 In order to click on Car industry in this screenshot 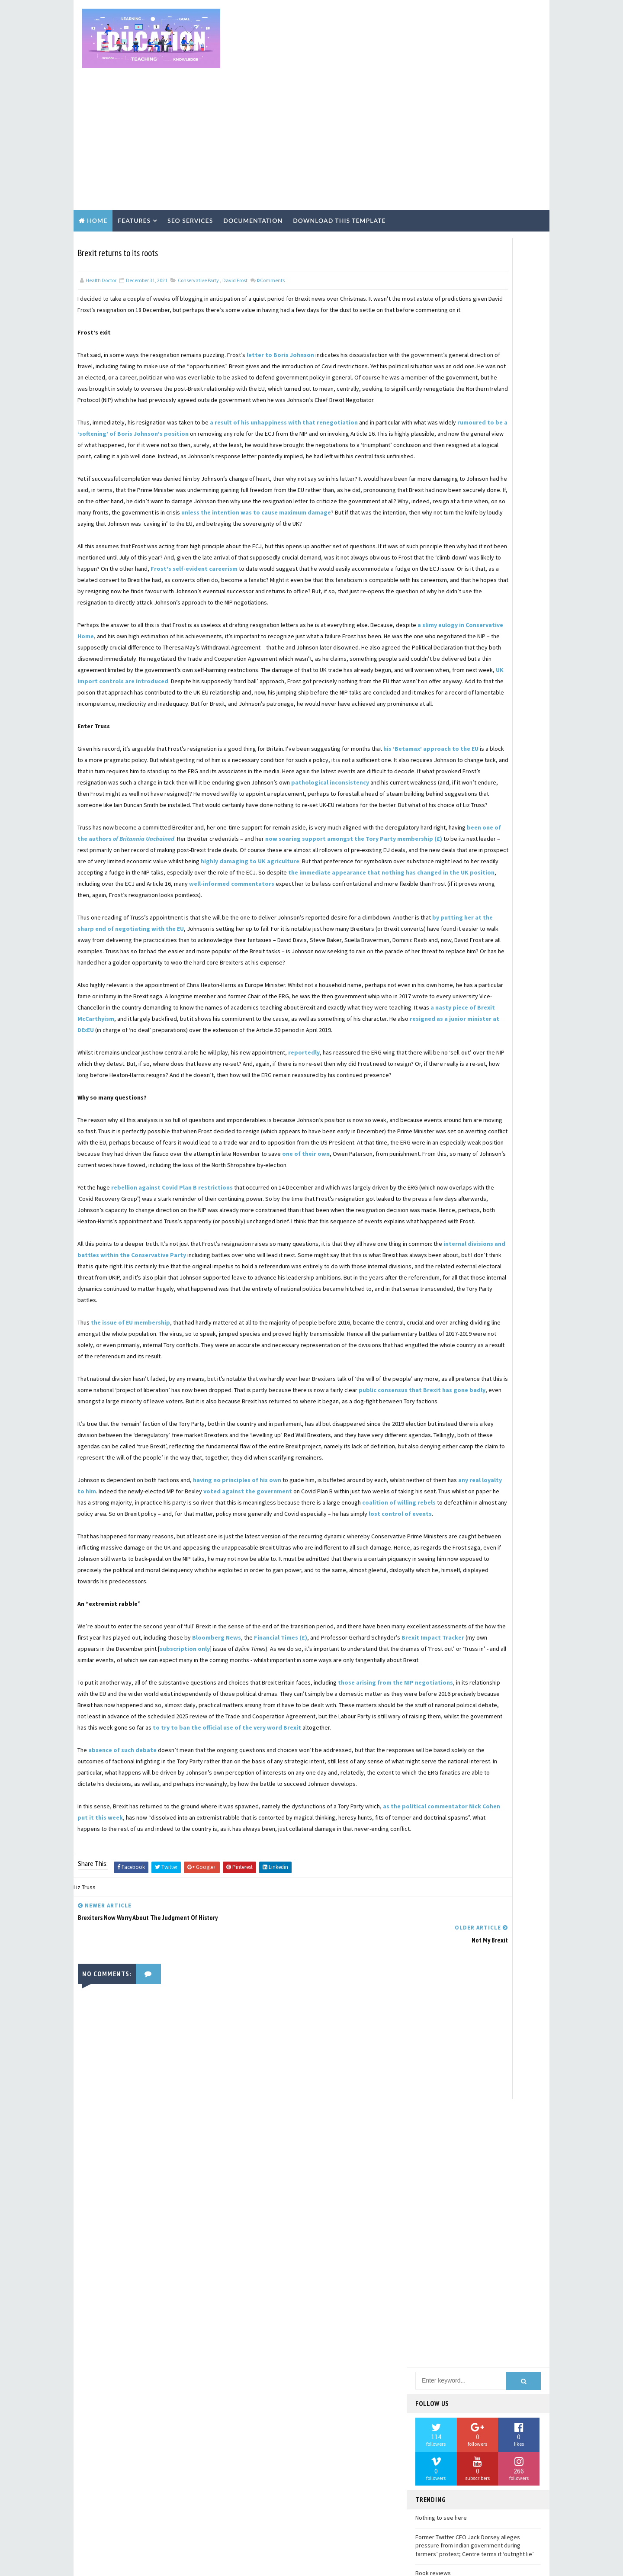, I will do `click(476, 881)`.